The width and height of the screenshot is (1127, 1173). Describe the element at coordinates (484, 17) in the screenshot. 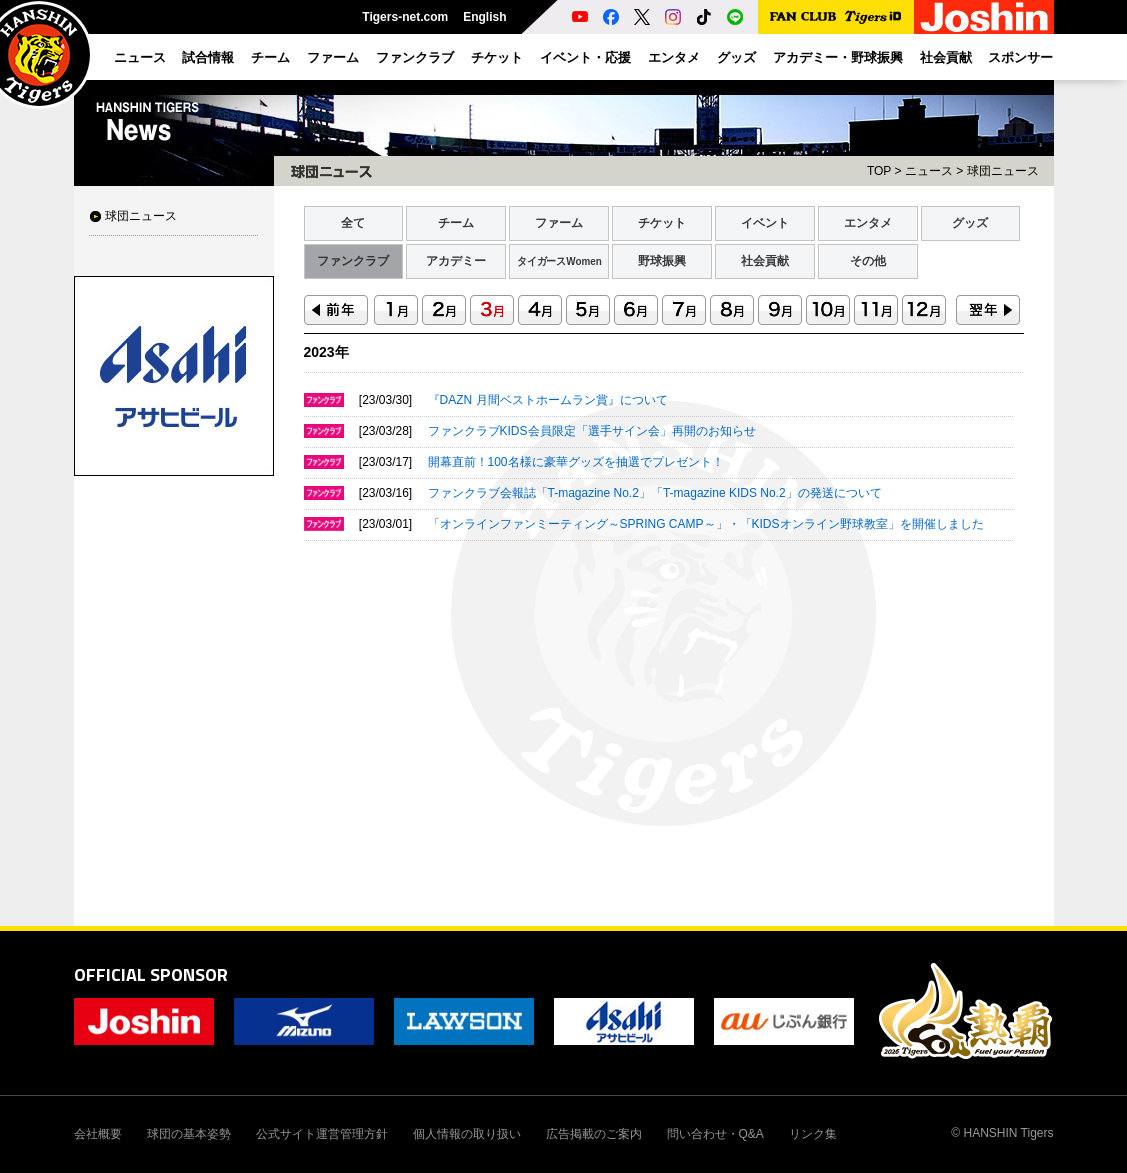

I see `English` at that location.